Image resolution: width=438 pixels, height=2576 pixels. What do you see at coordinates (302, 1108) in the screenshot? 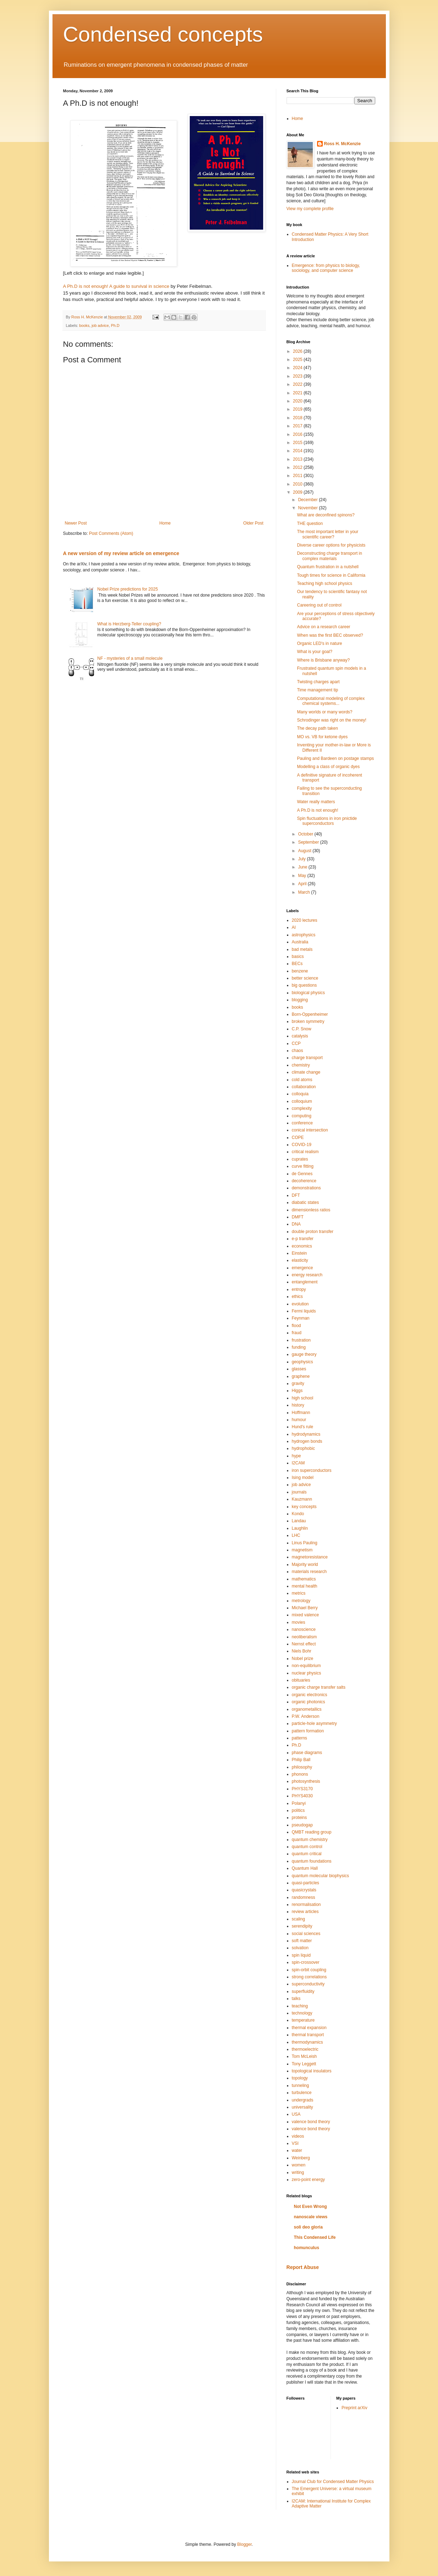
I see `complexity` at bounding box center [302, 1108].